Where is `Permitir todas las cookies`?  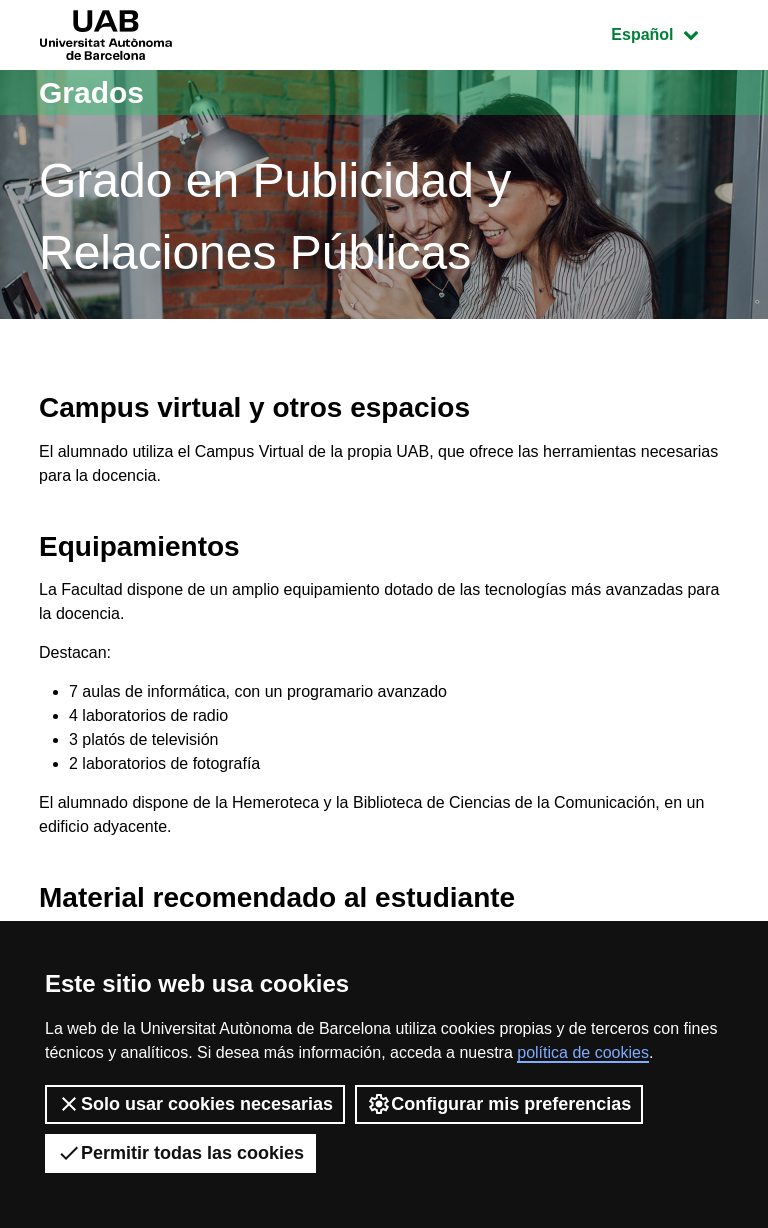
Permitir todas las cookies is located at coordinates (180, 1153).